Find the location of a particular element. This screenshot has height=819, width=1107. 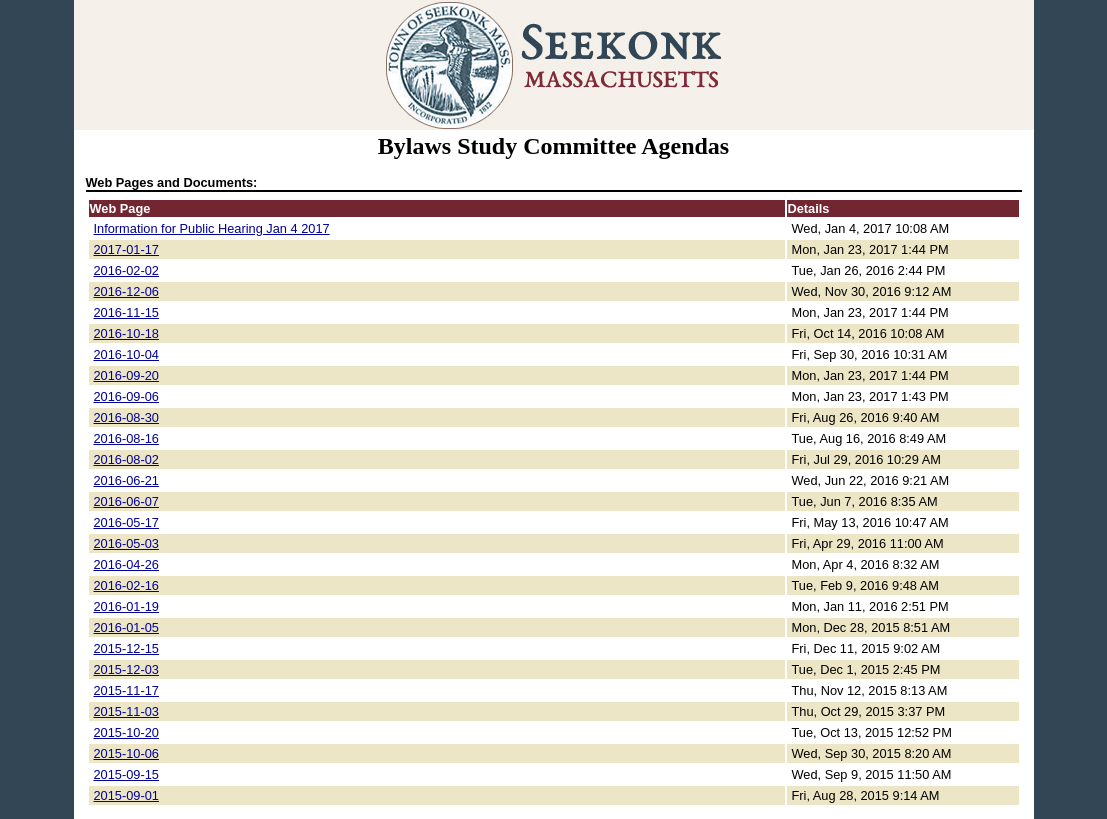

2015-09-01 is located at coordinates (126, 795).